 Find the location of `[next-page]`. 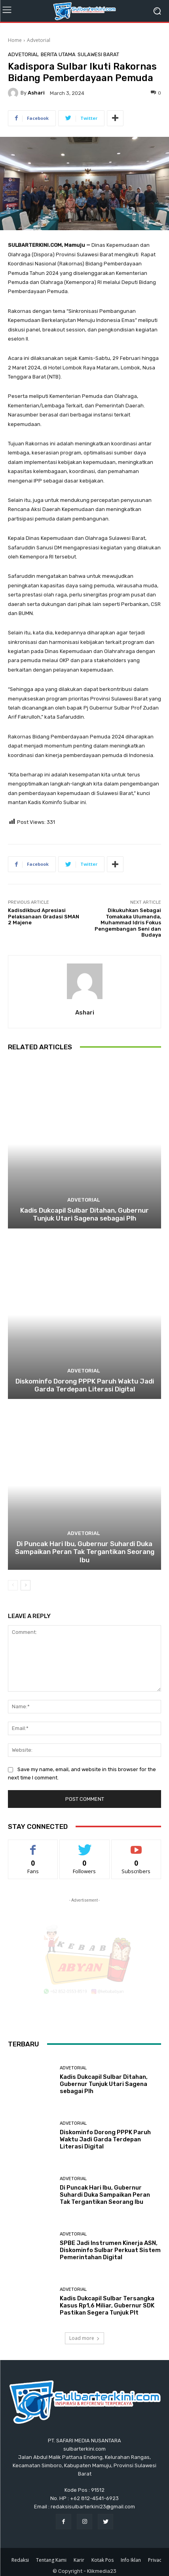

[next-page] is located at coordinates (25, 1585).